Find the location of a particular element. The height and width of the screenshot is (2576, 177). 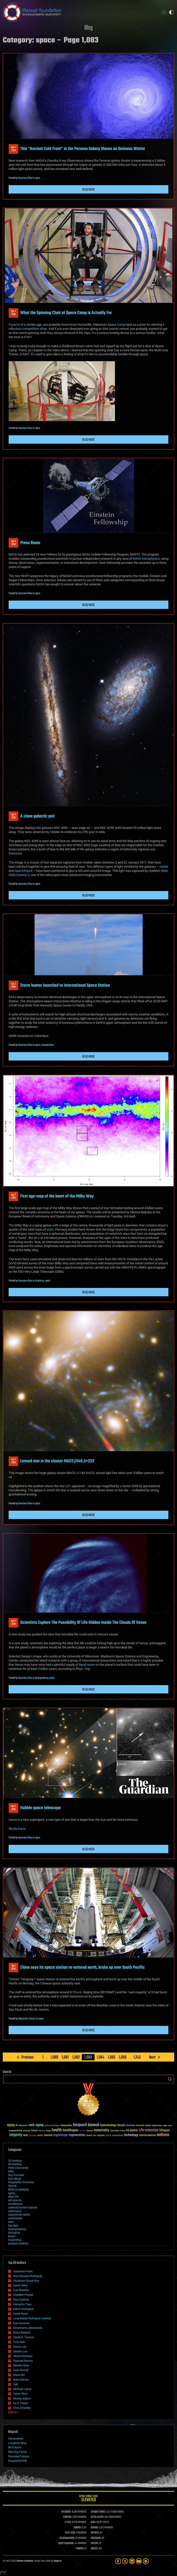

bioquark [bioquark (189 items)] is located at coordinates (80, 2125).